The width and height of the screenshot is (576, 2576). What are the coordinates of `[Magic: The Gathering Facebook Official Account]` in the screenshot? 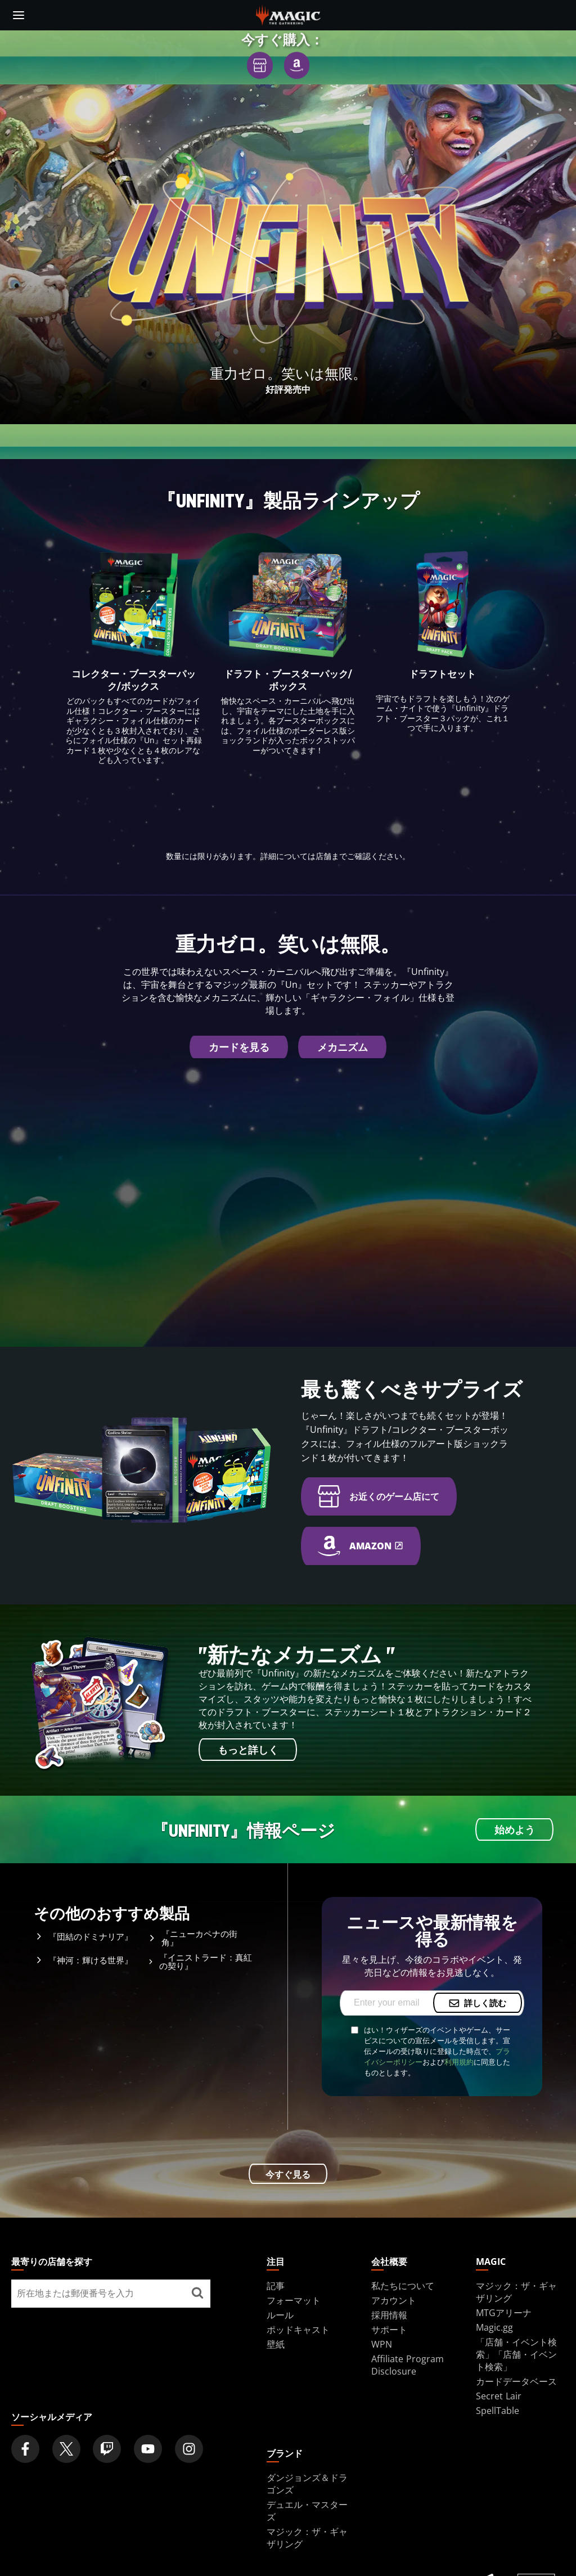 It's located at (25, 2449).